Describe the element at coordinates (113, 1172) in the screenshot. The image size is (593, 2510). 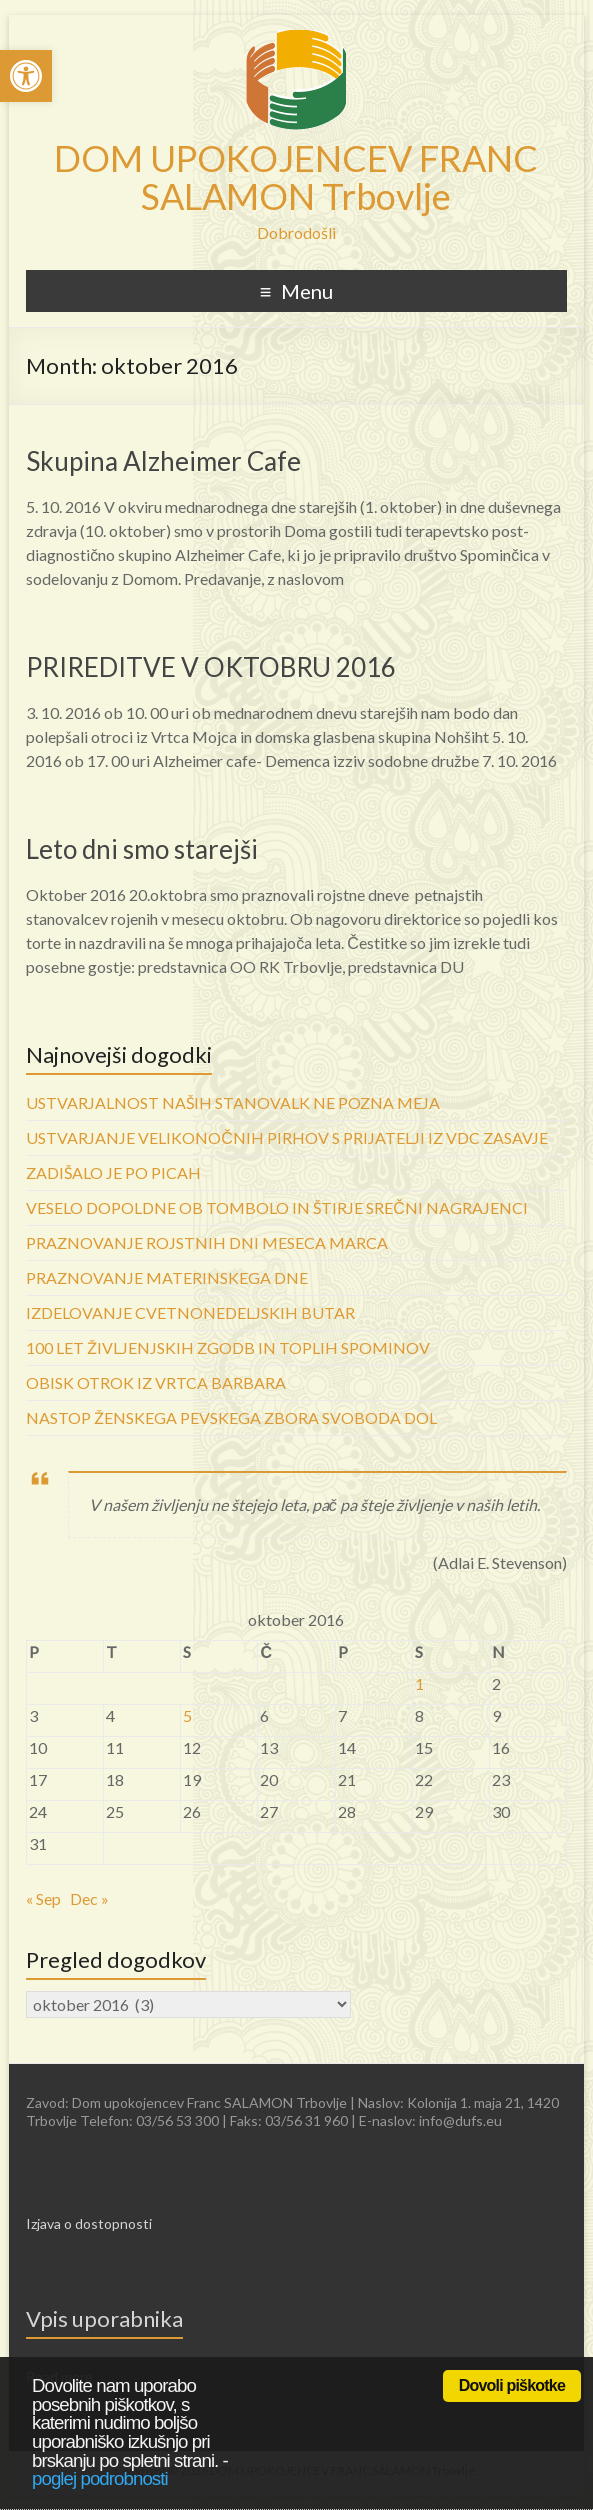
I see `ZADIŠALO JE PO PICAH [link]` at that location.